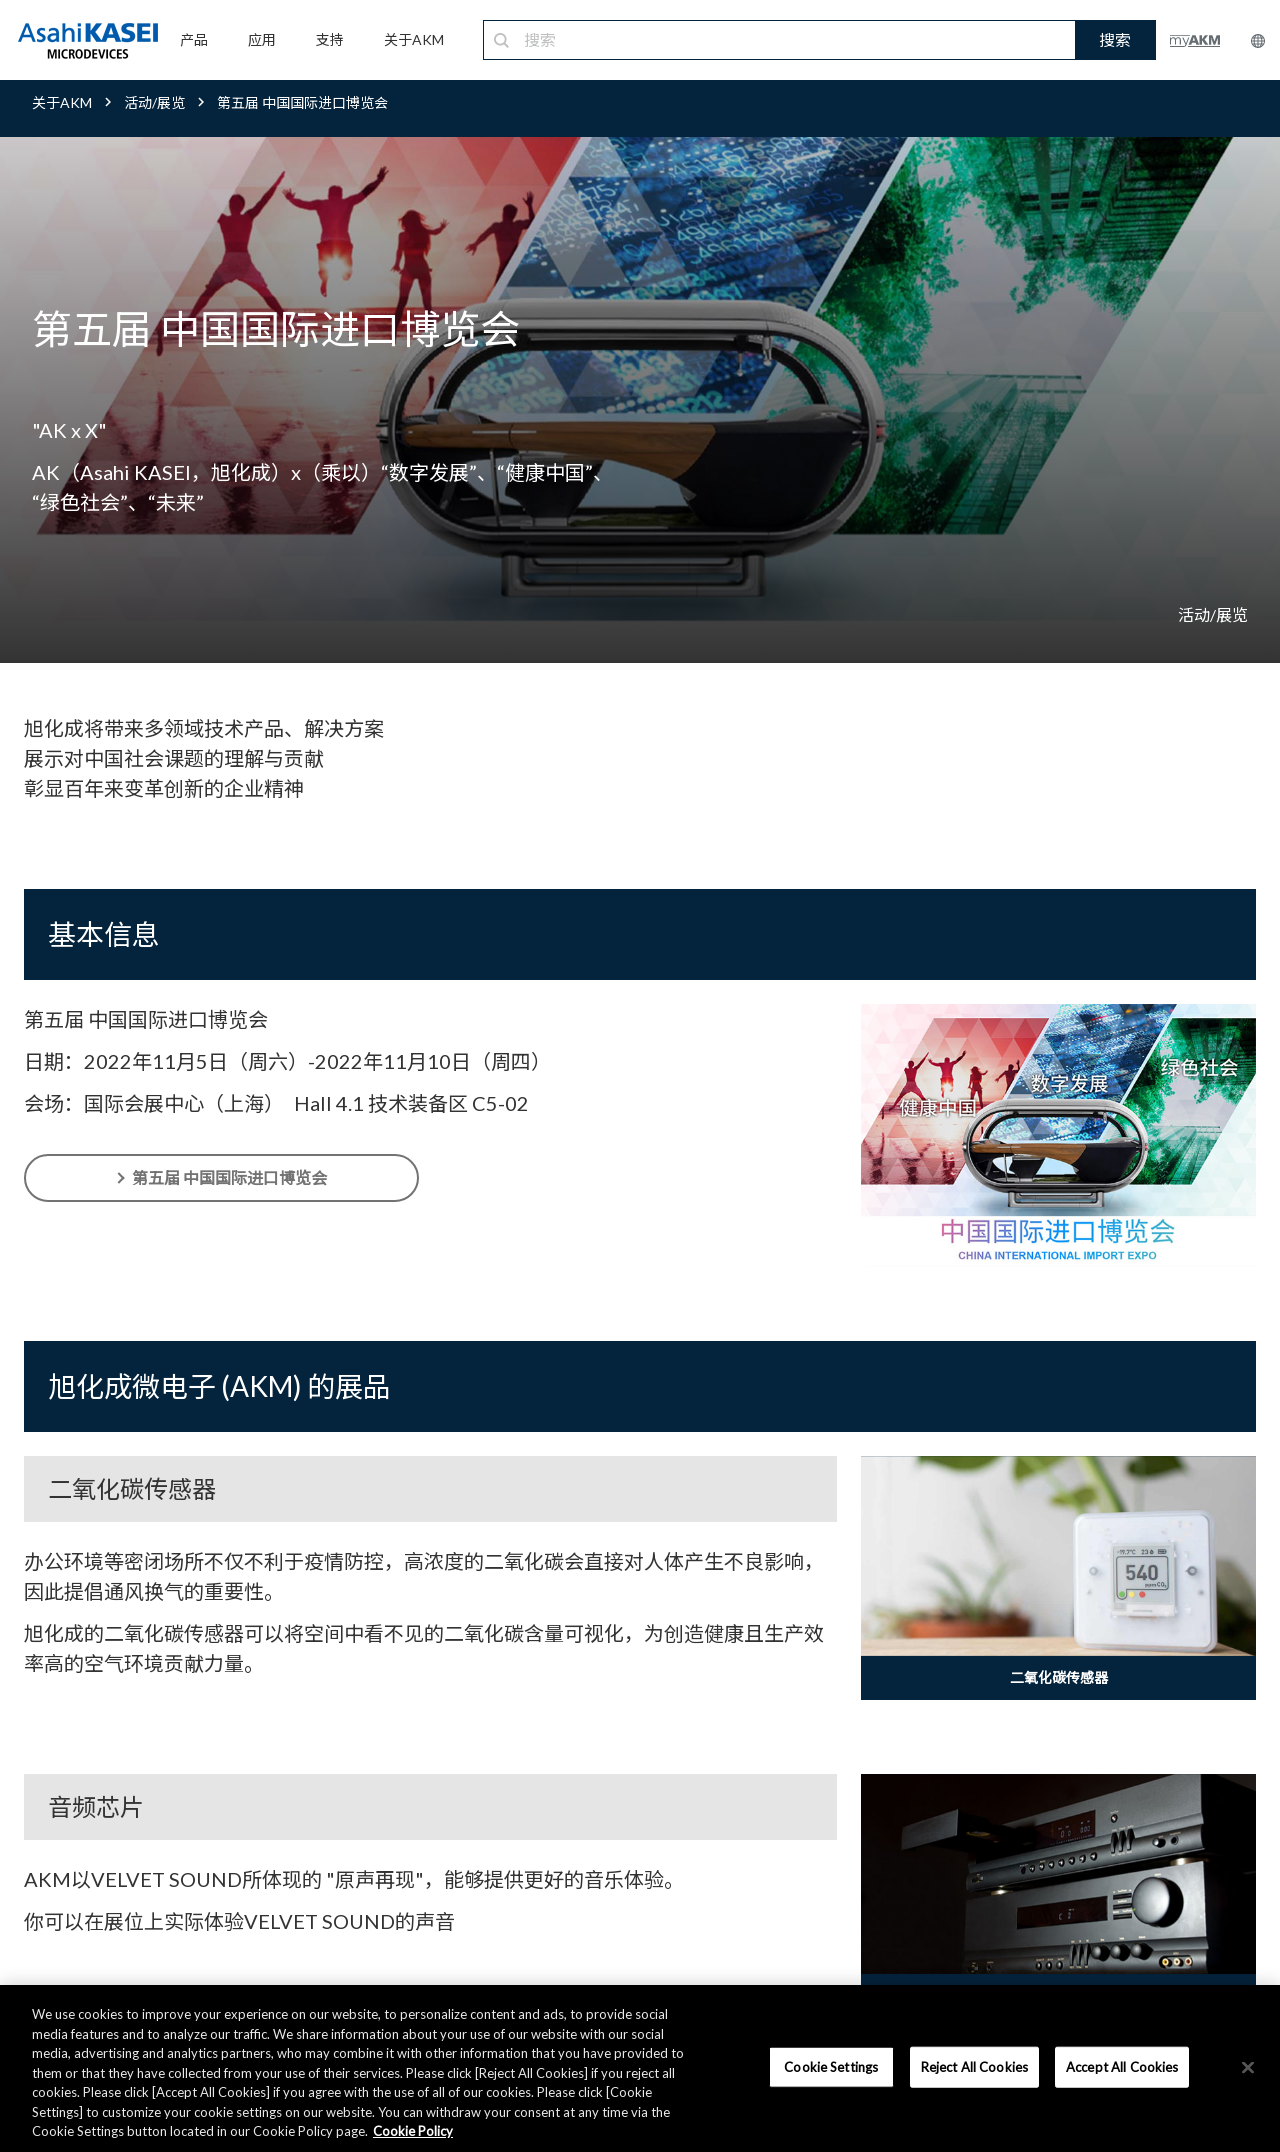 The width and height of the screenshot is (1280, 2152). What do you see at coordinates (1122, 2066) in the screenshot?
I see `Accept All Cookies` at bounding box center [1122, 2066].